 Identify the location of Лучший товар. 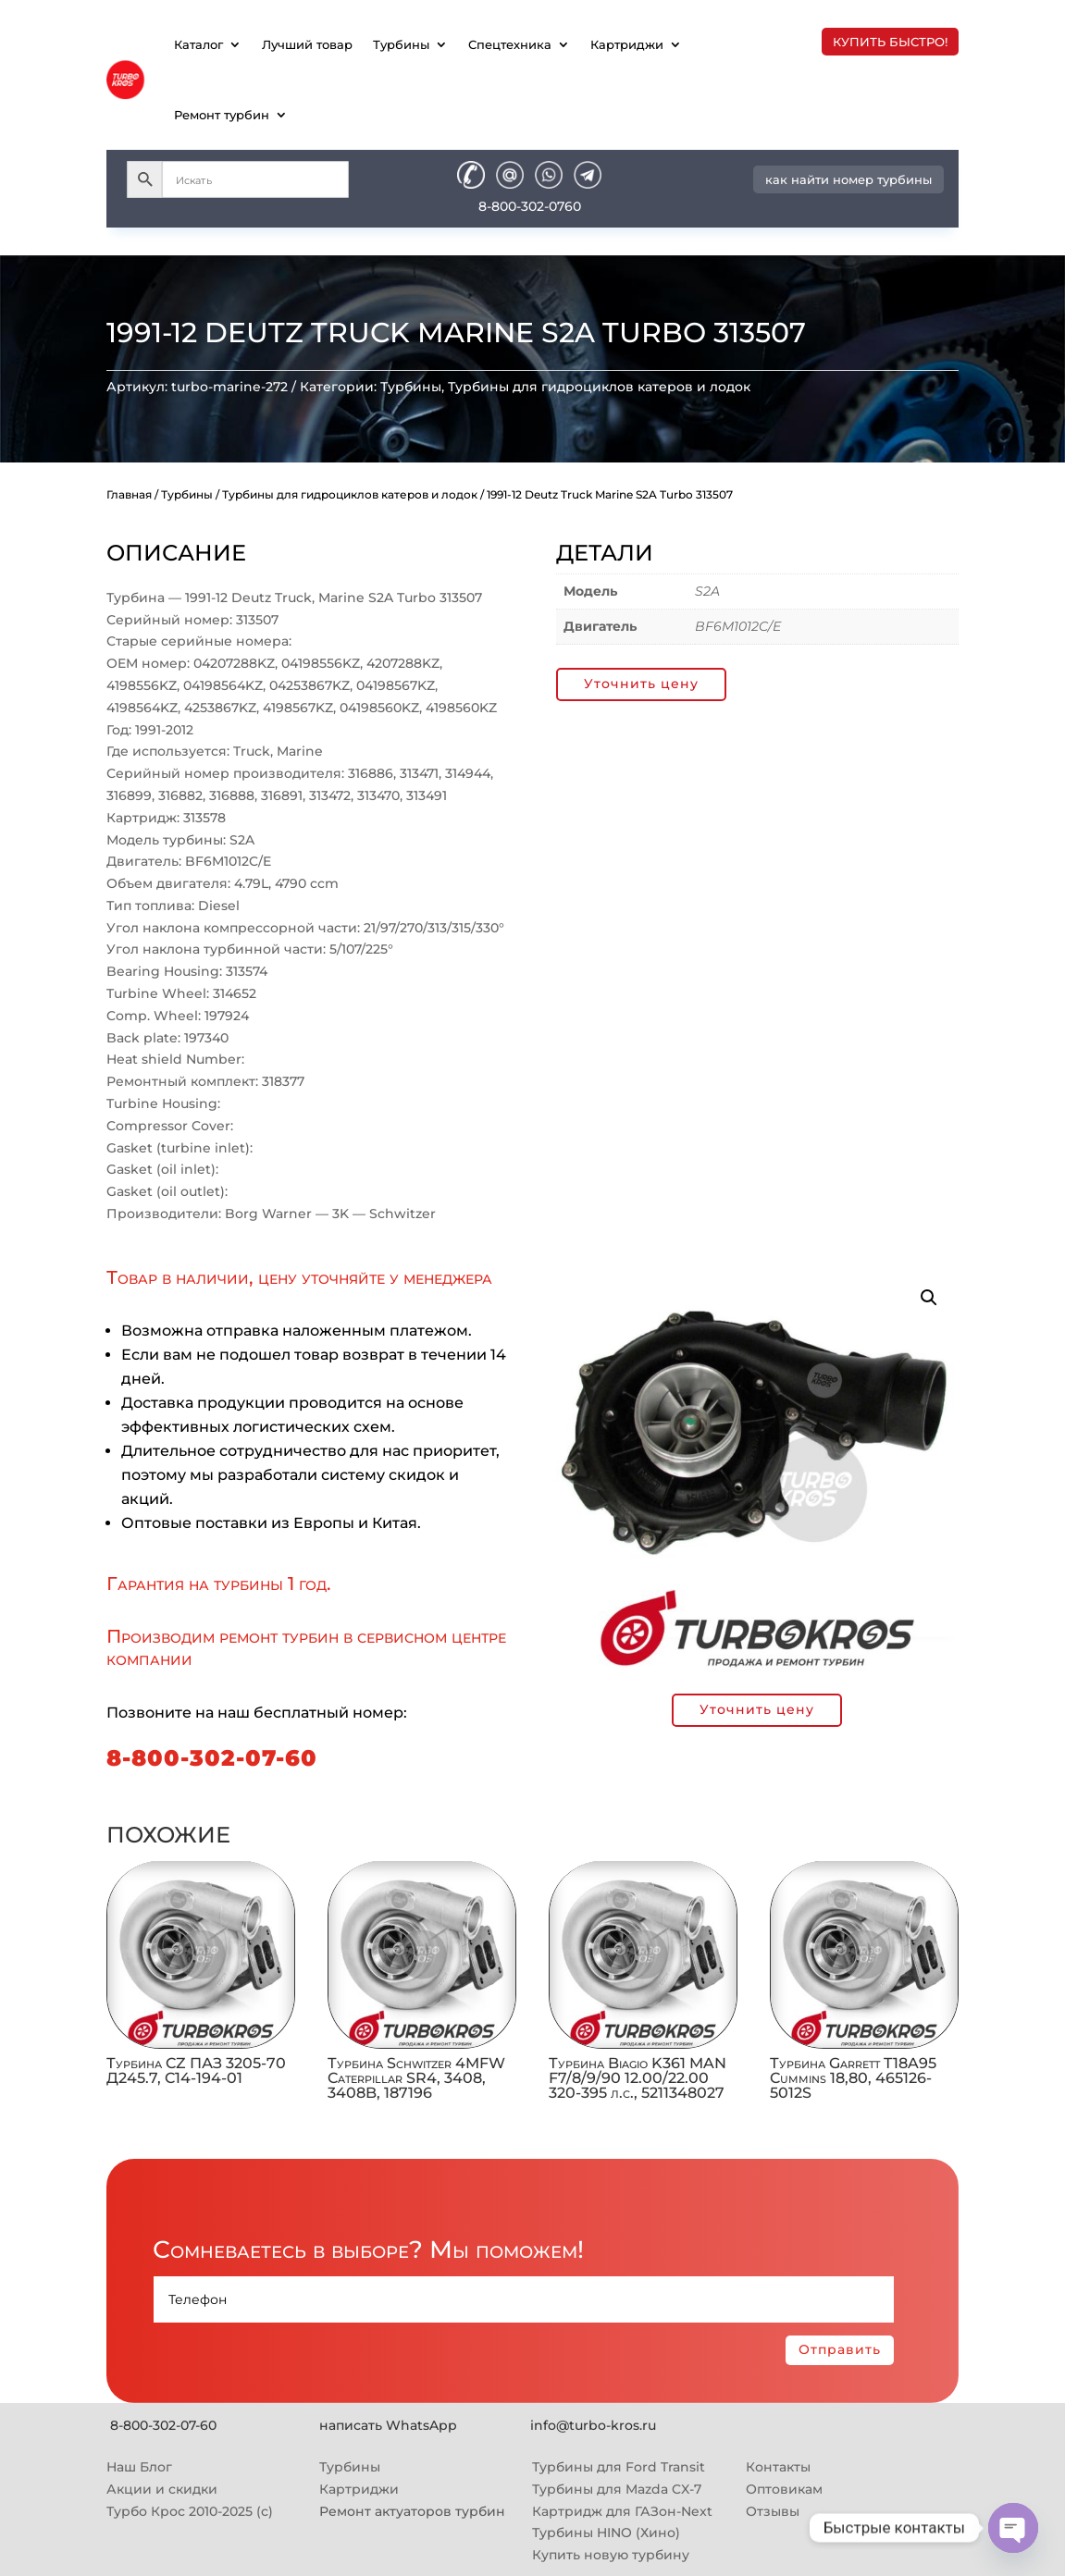
(307, 44).